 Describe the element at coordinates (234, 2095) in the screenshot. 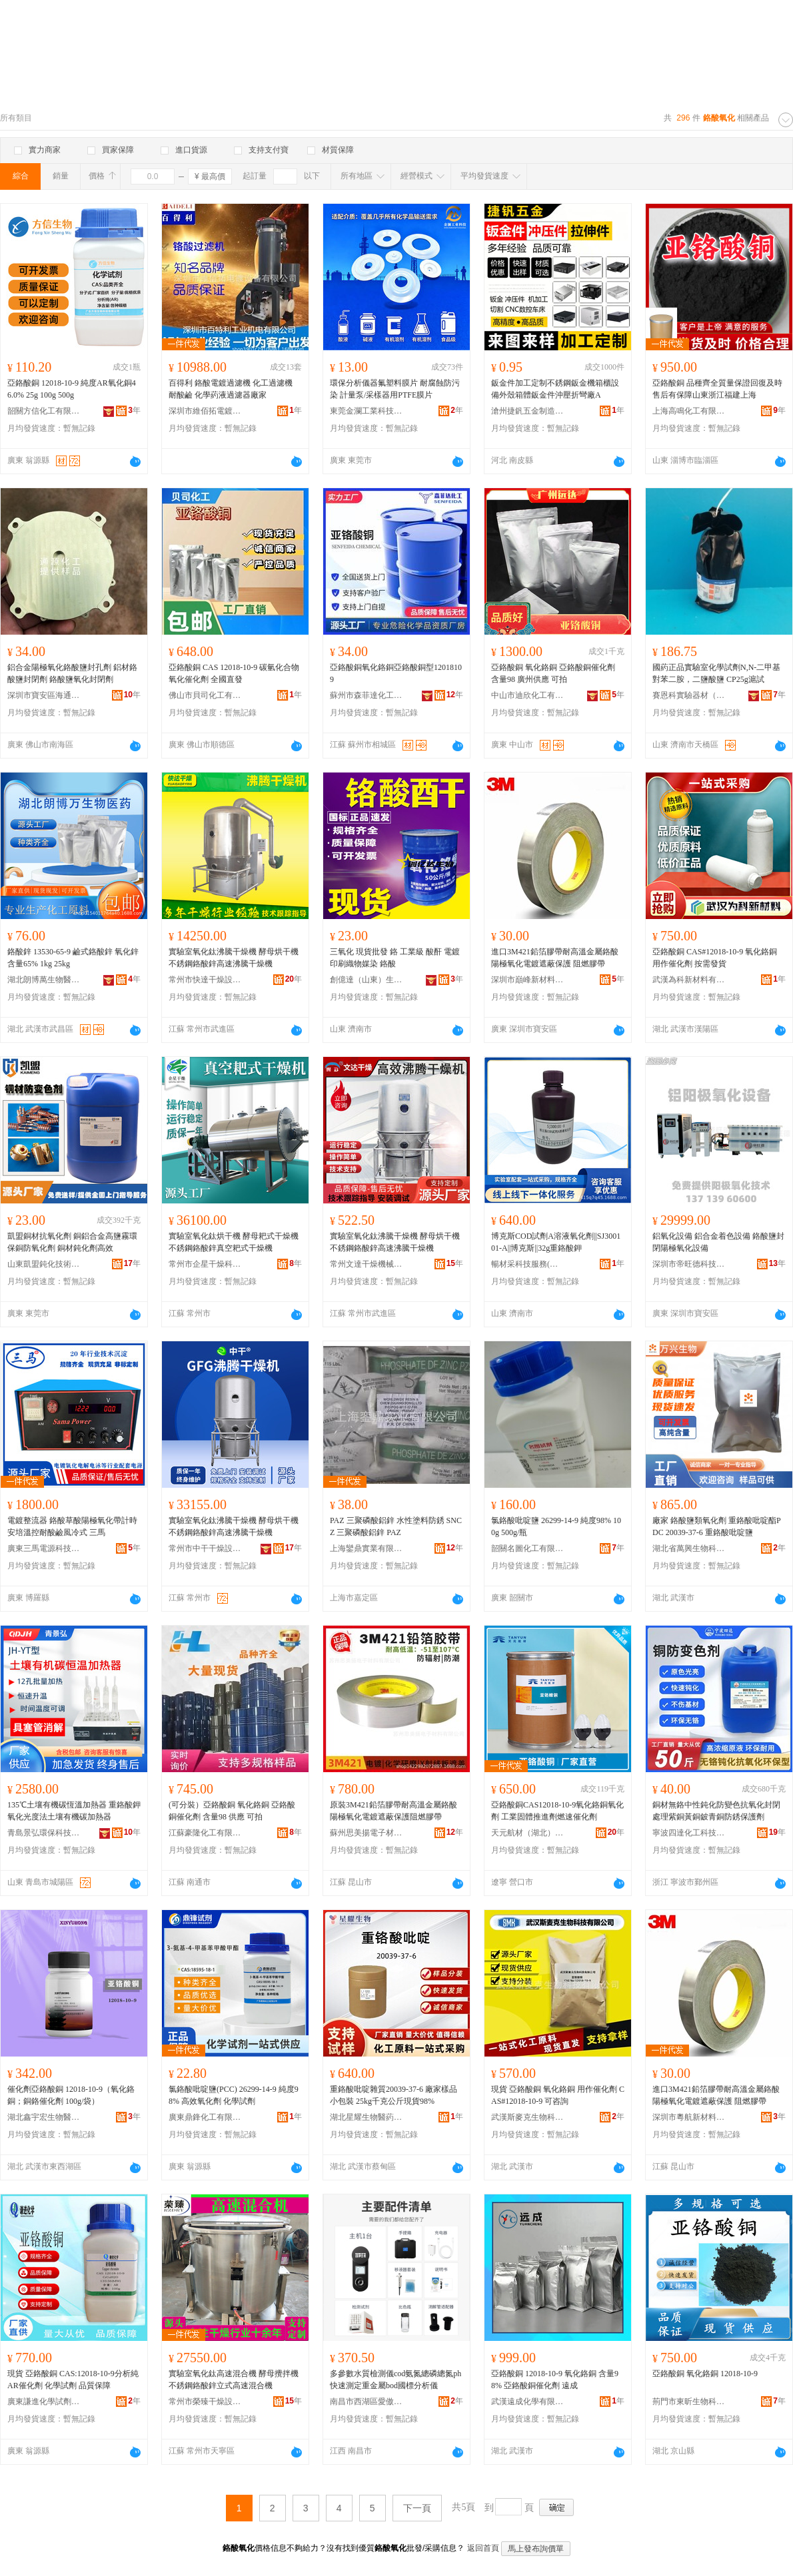

I see `氯鉻酸吡啶鹽(PCC) 26299-14-9 純度98% 高效氧化劑 化學試劑` at that location.